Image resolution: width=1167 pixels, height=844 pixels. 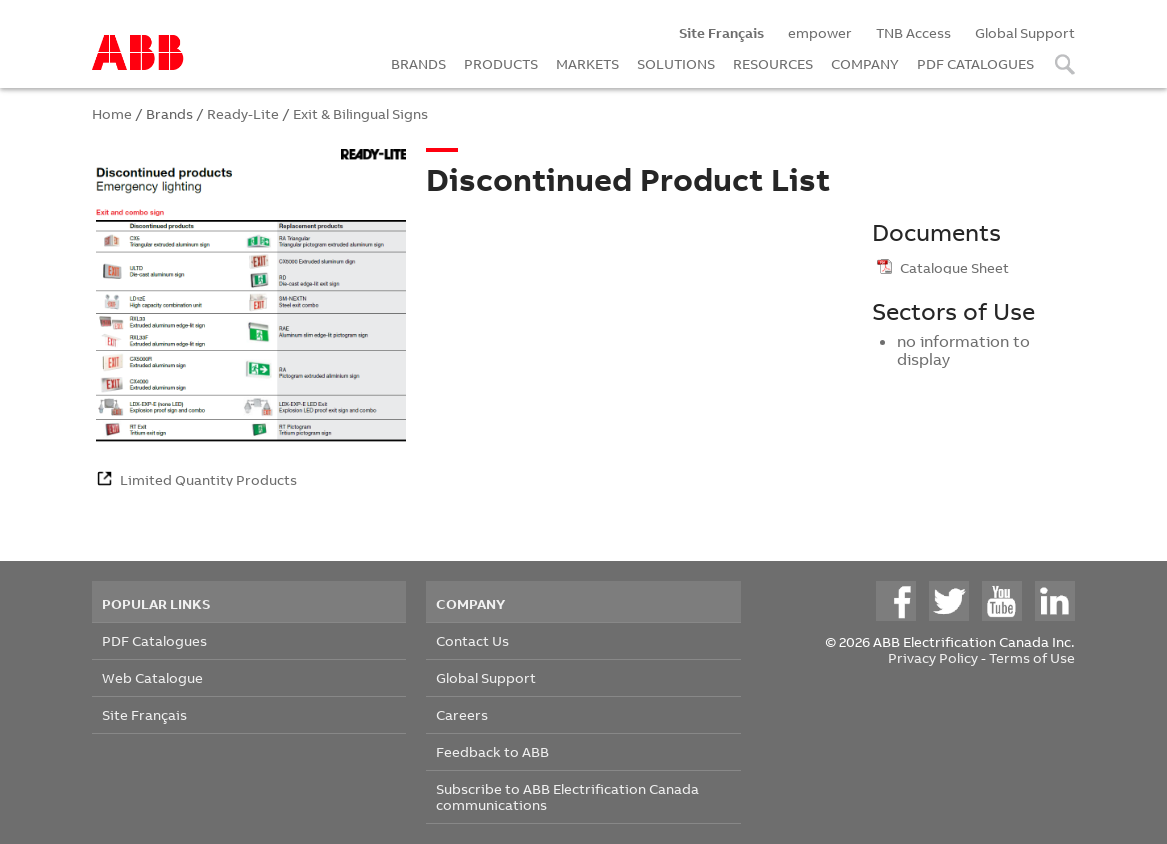 I want to click on PRODUCTS, so click(x=501, y=63).